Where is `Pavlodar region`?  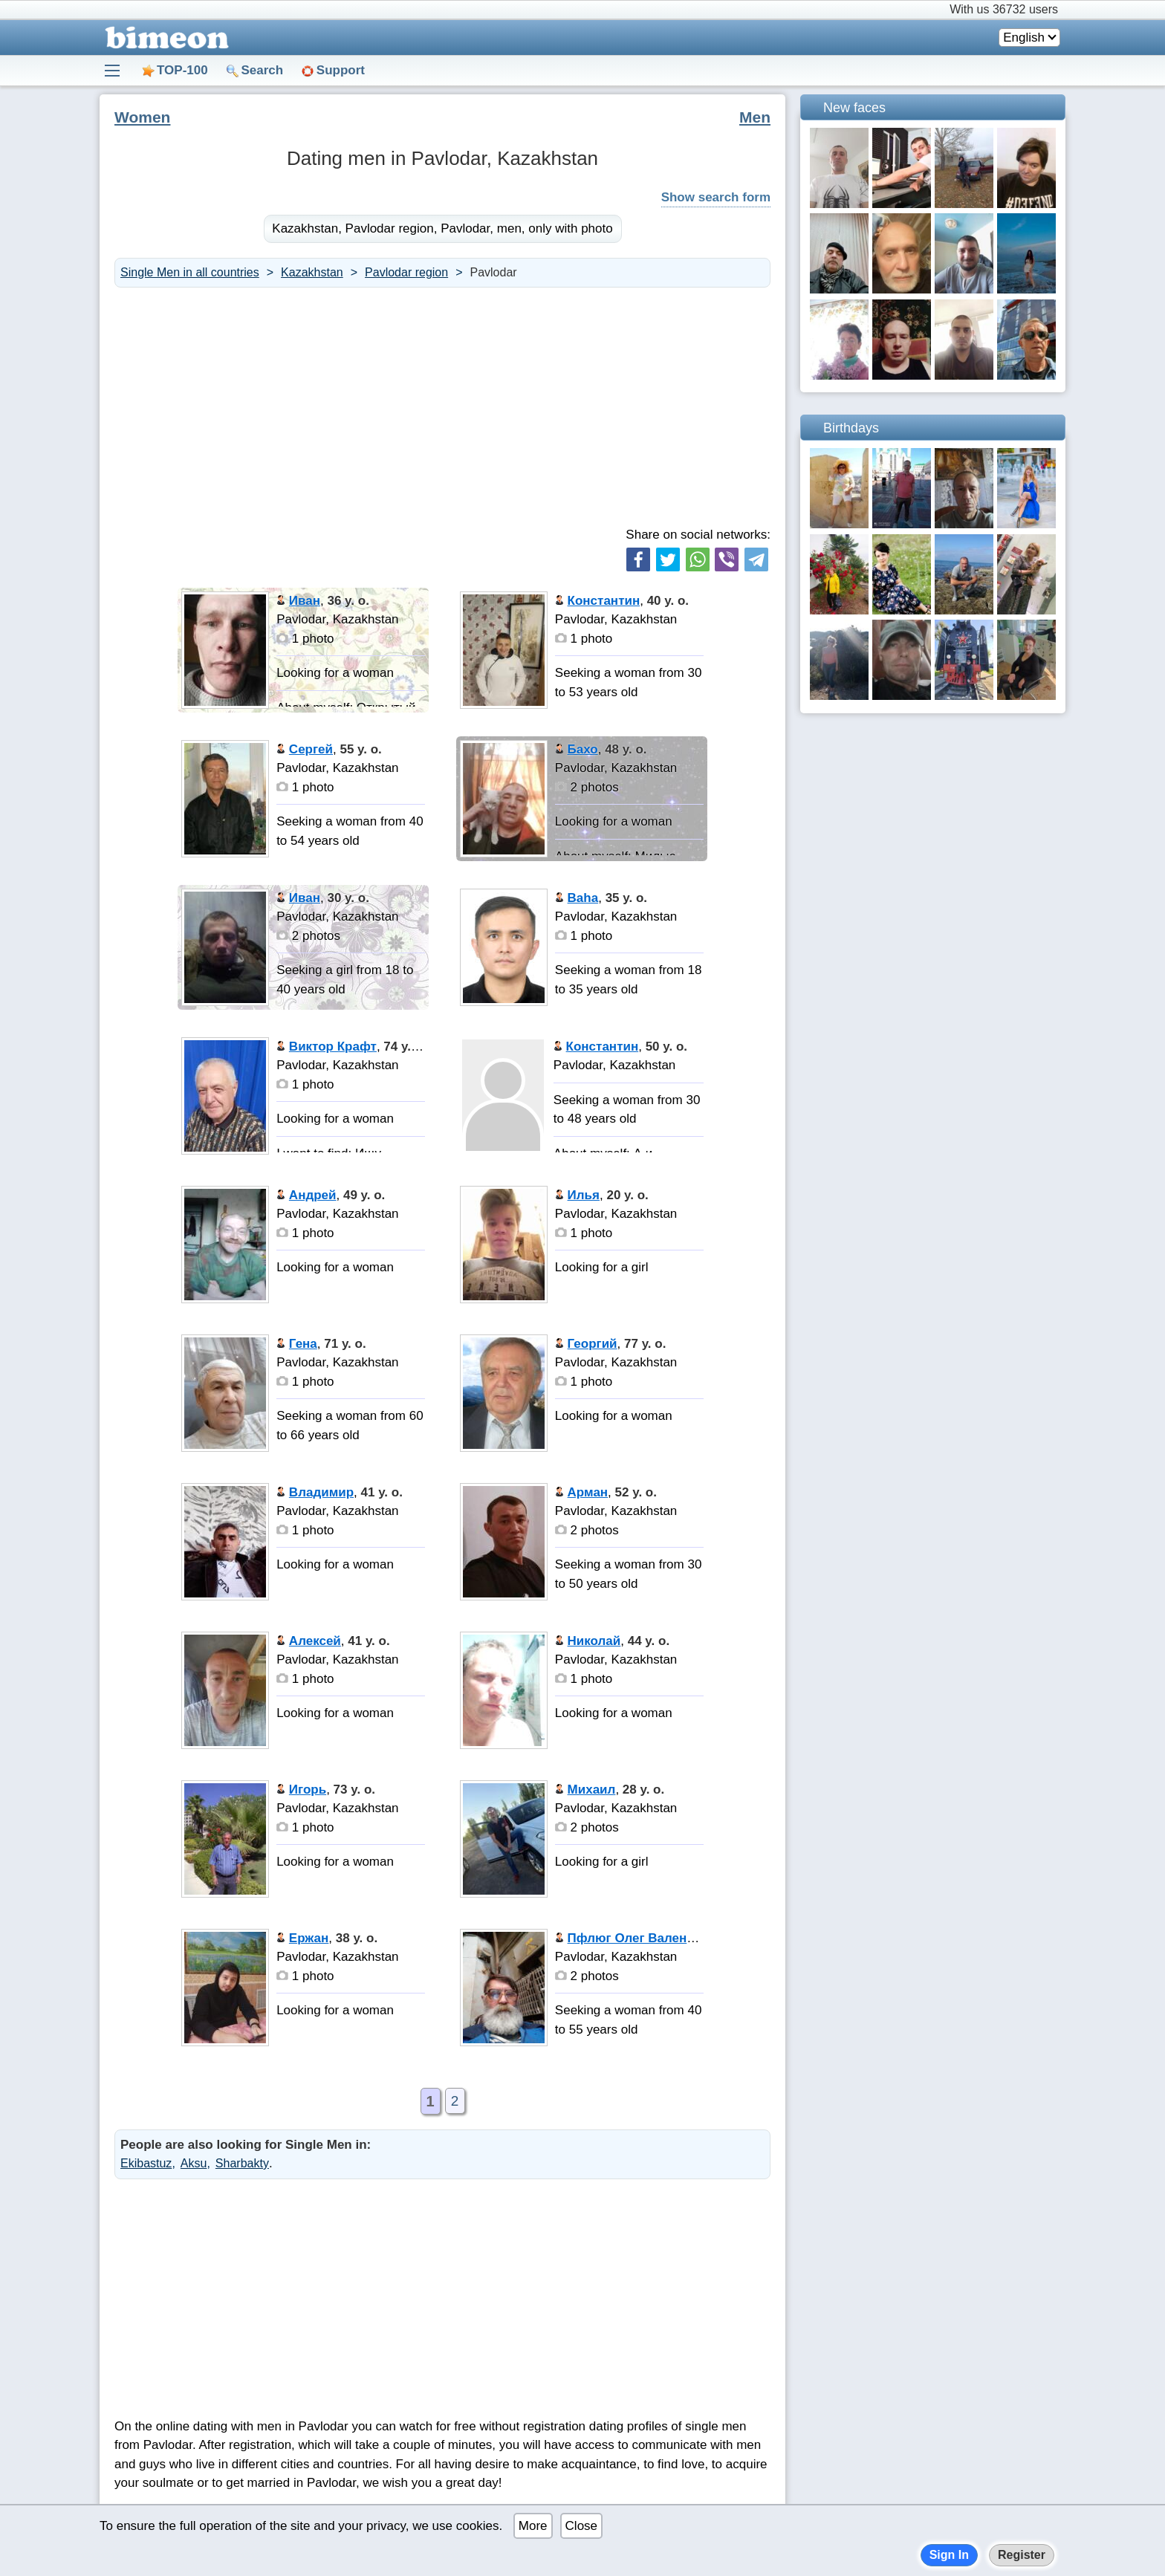
Pavlodar region is located at coordinates (406, 272).